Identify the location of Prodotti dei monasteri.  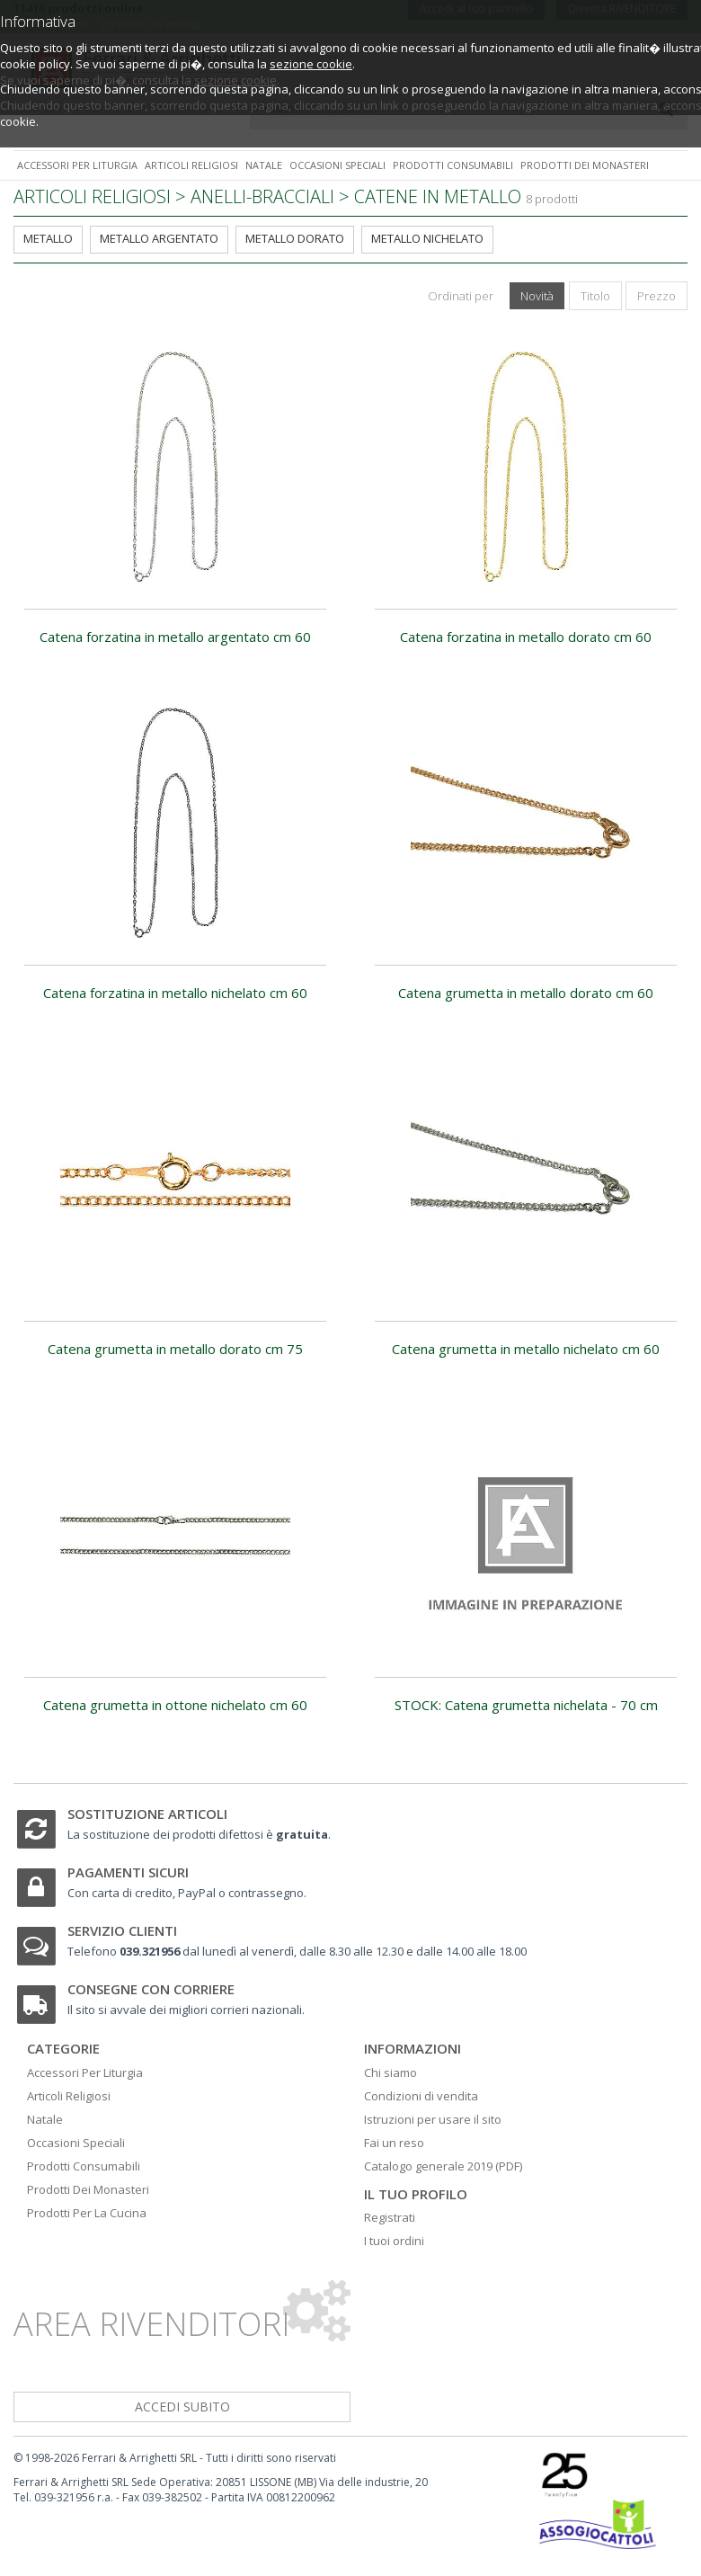
(584, 165).